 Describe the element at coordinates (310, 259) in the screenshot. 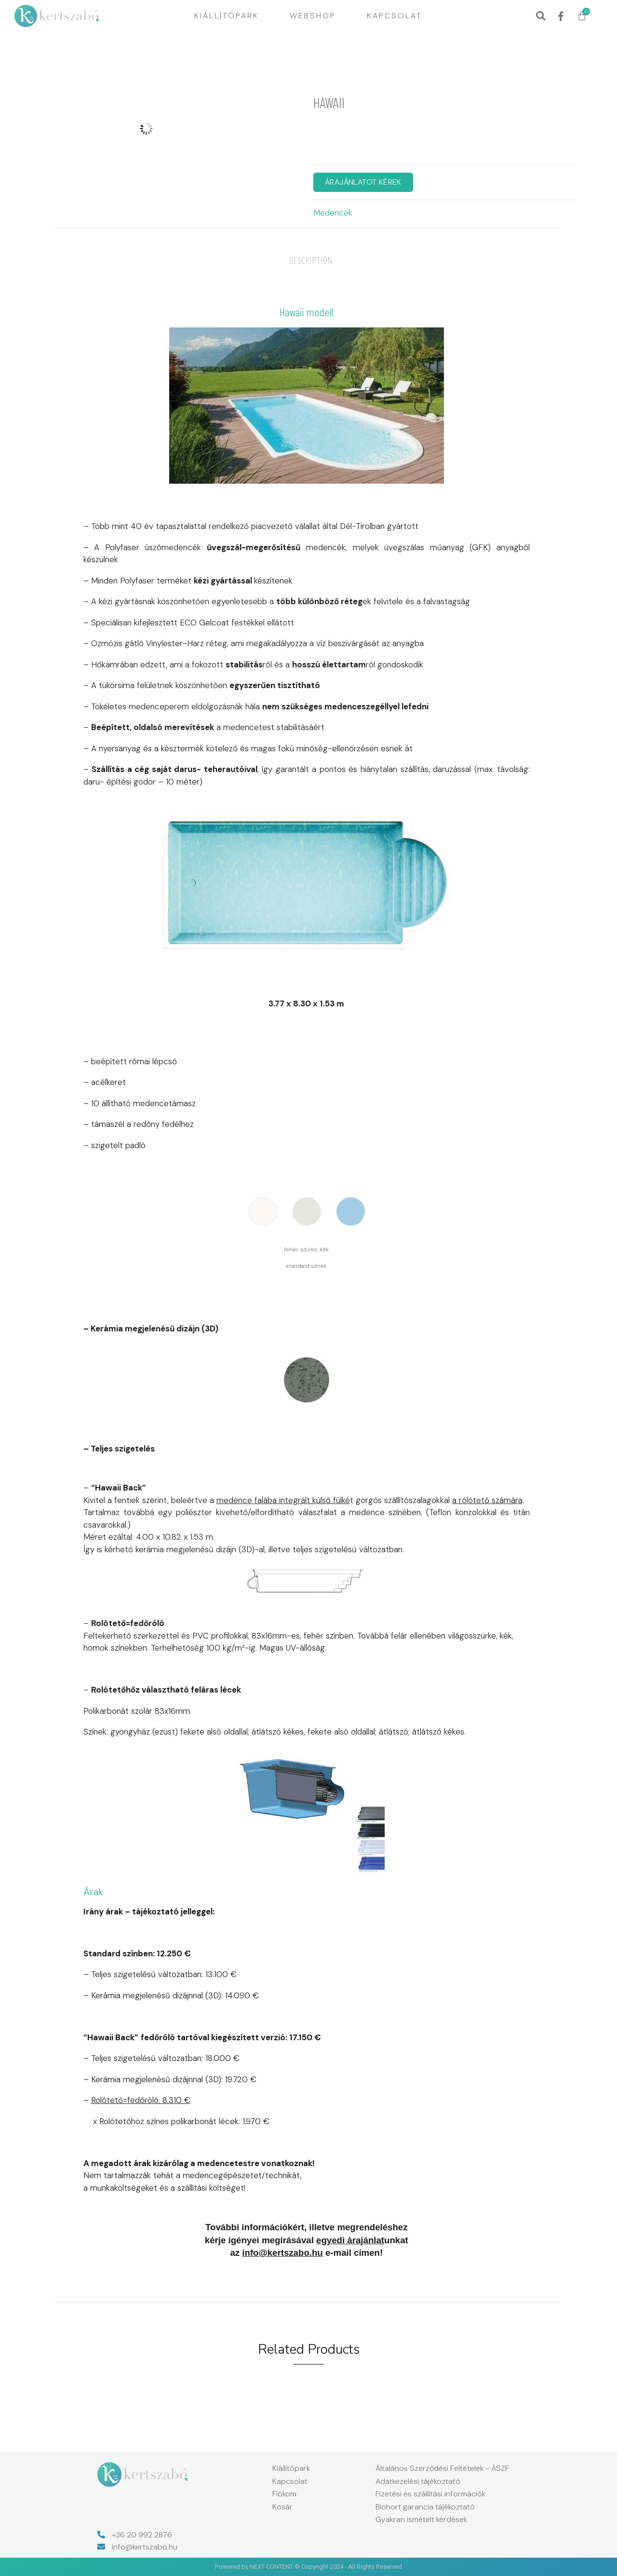

I see `[tab]` at that location.